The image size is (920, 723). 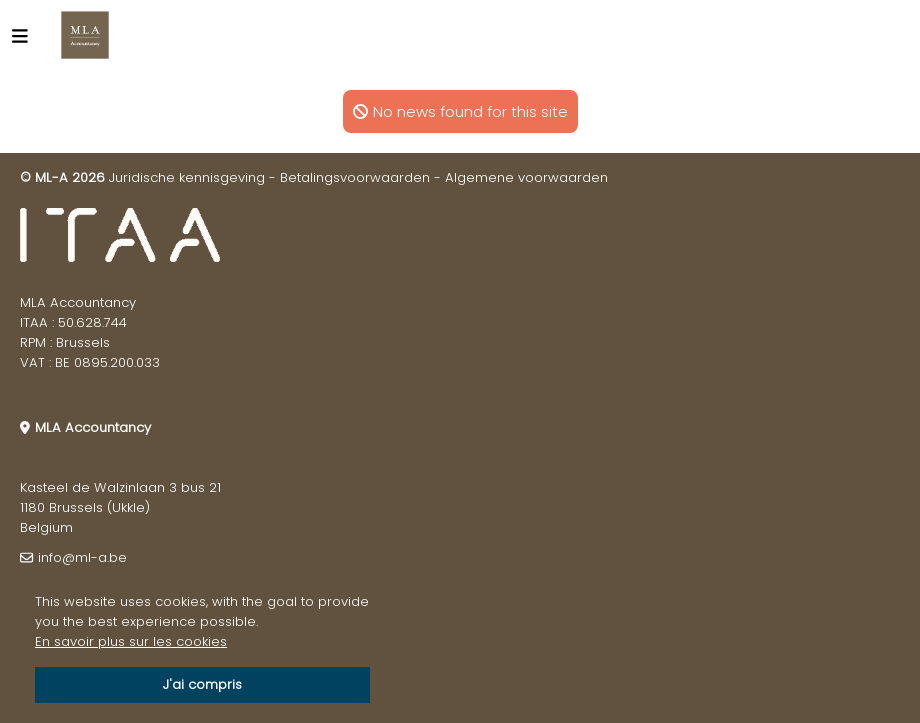 I want to click on En savoir plus sur les cookies, so click(x=131, y=641).